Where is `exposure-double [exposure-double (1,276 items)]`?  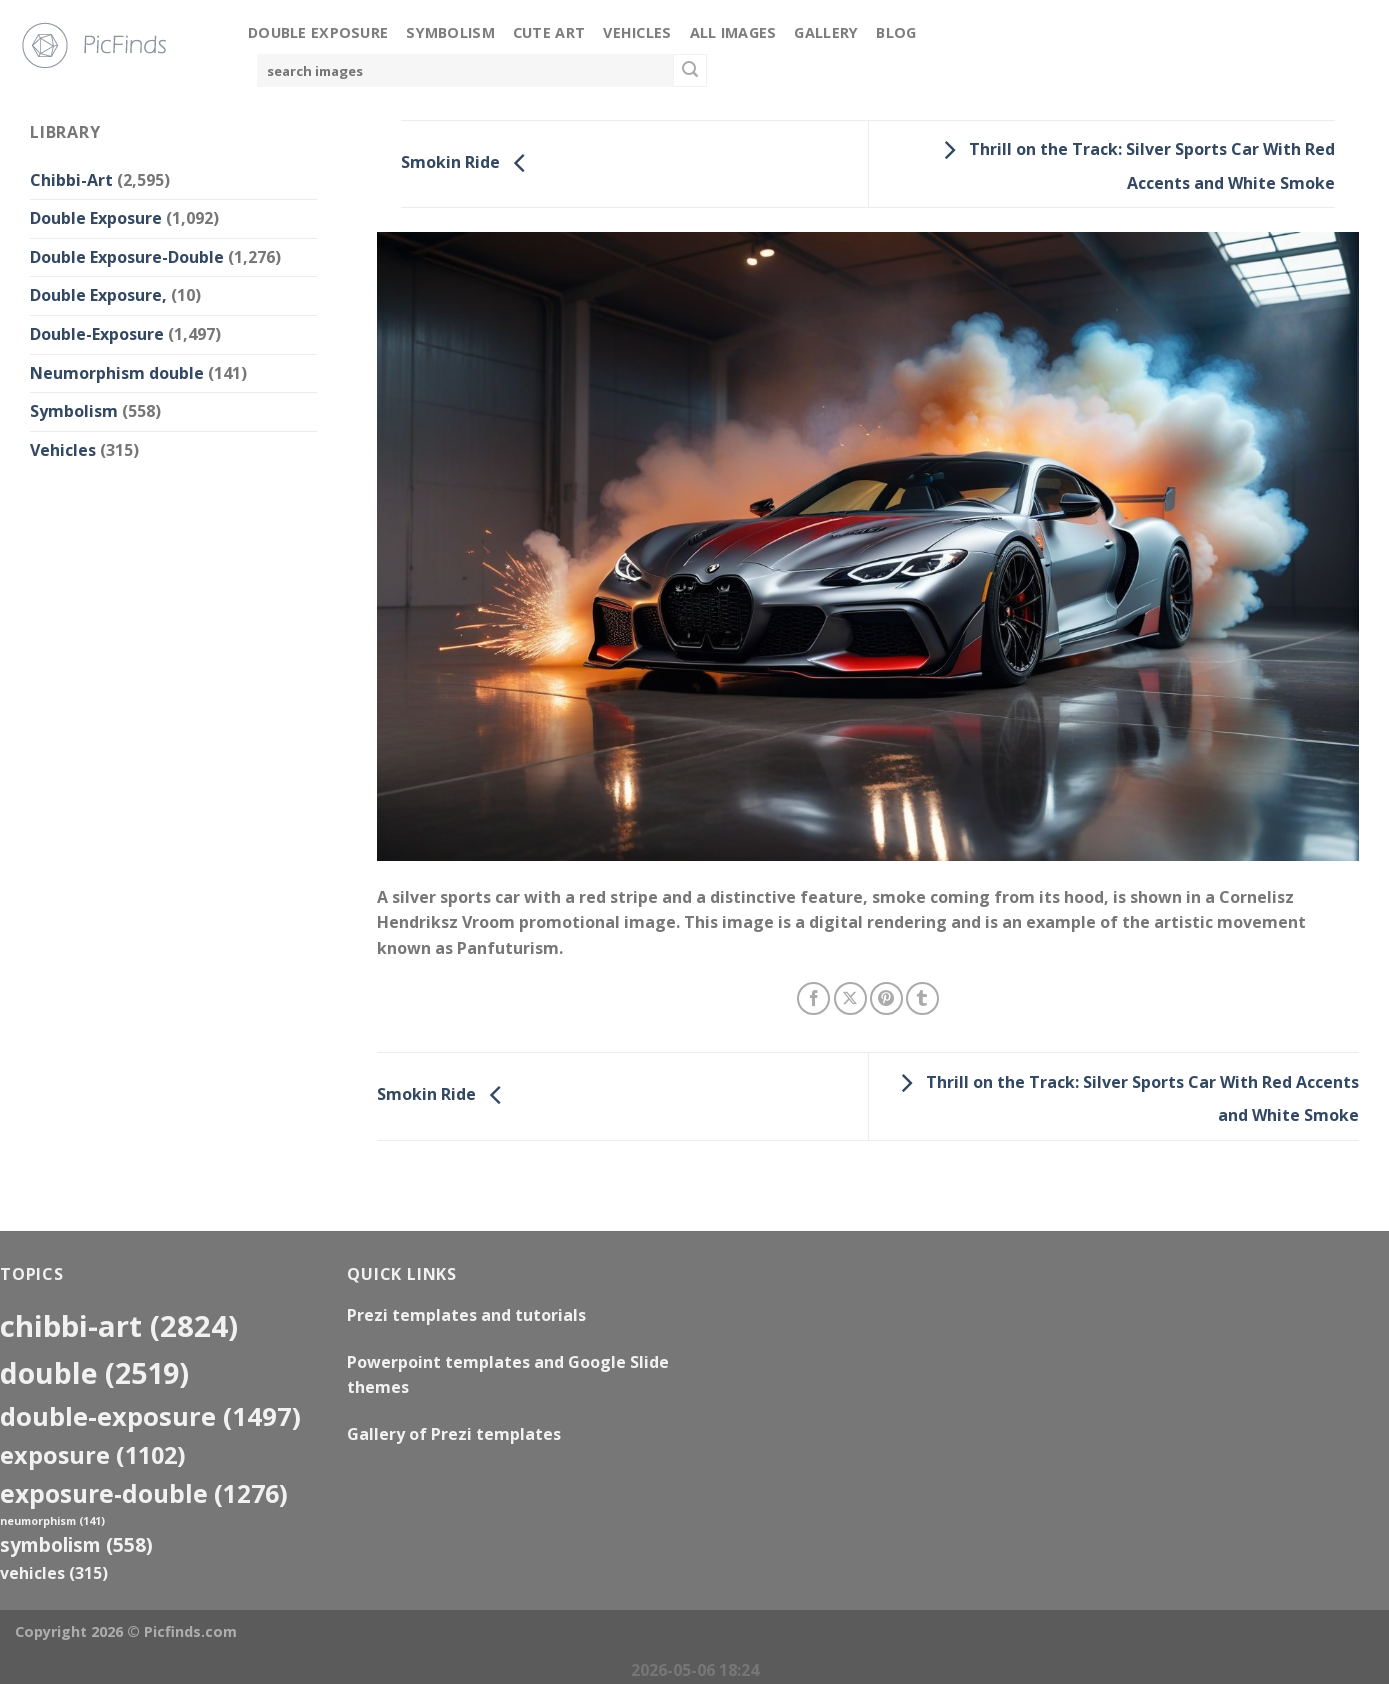 exposure-double [exposure-double (1,276 items)] is located at coordinates (144, 1493).